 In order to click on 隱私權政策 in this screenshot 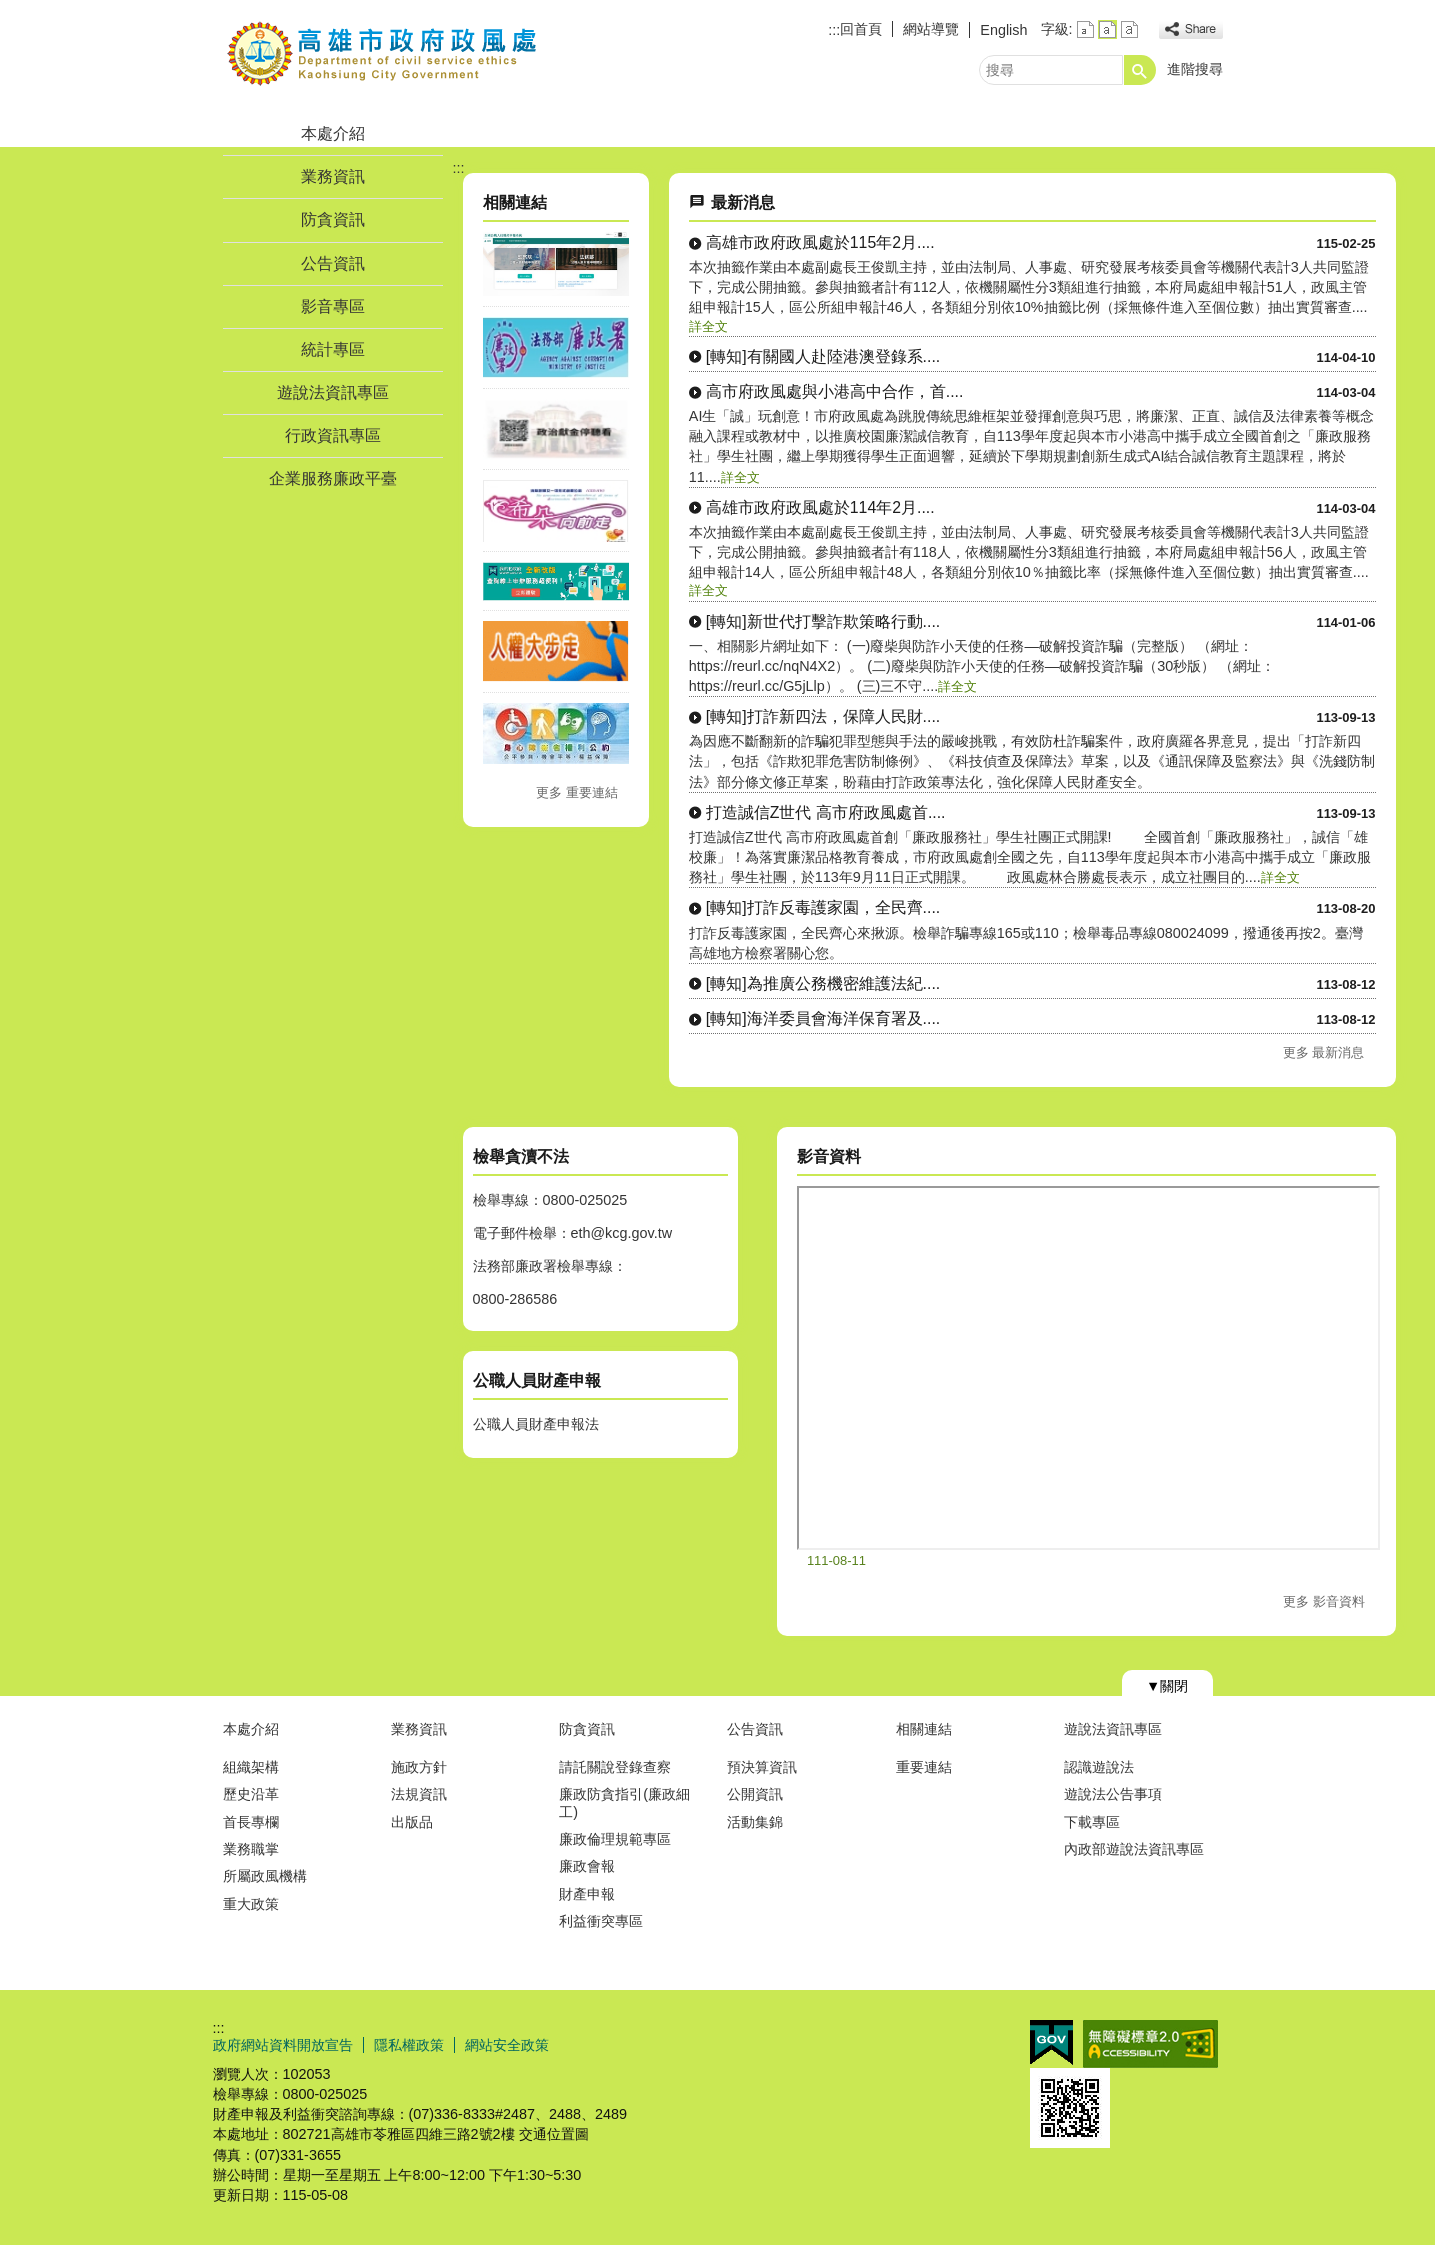, I will do `click(409, 2045)`.